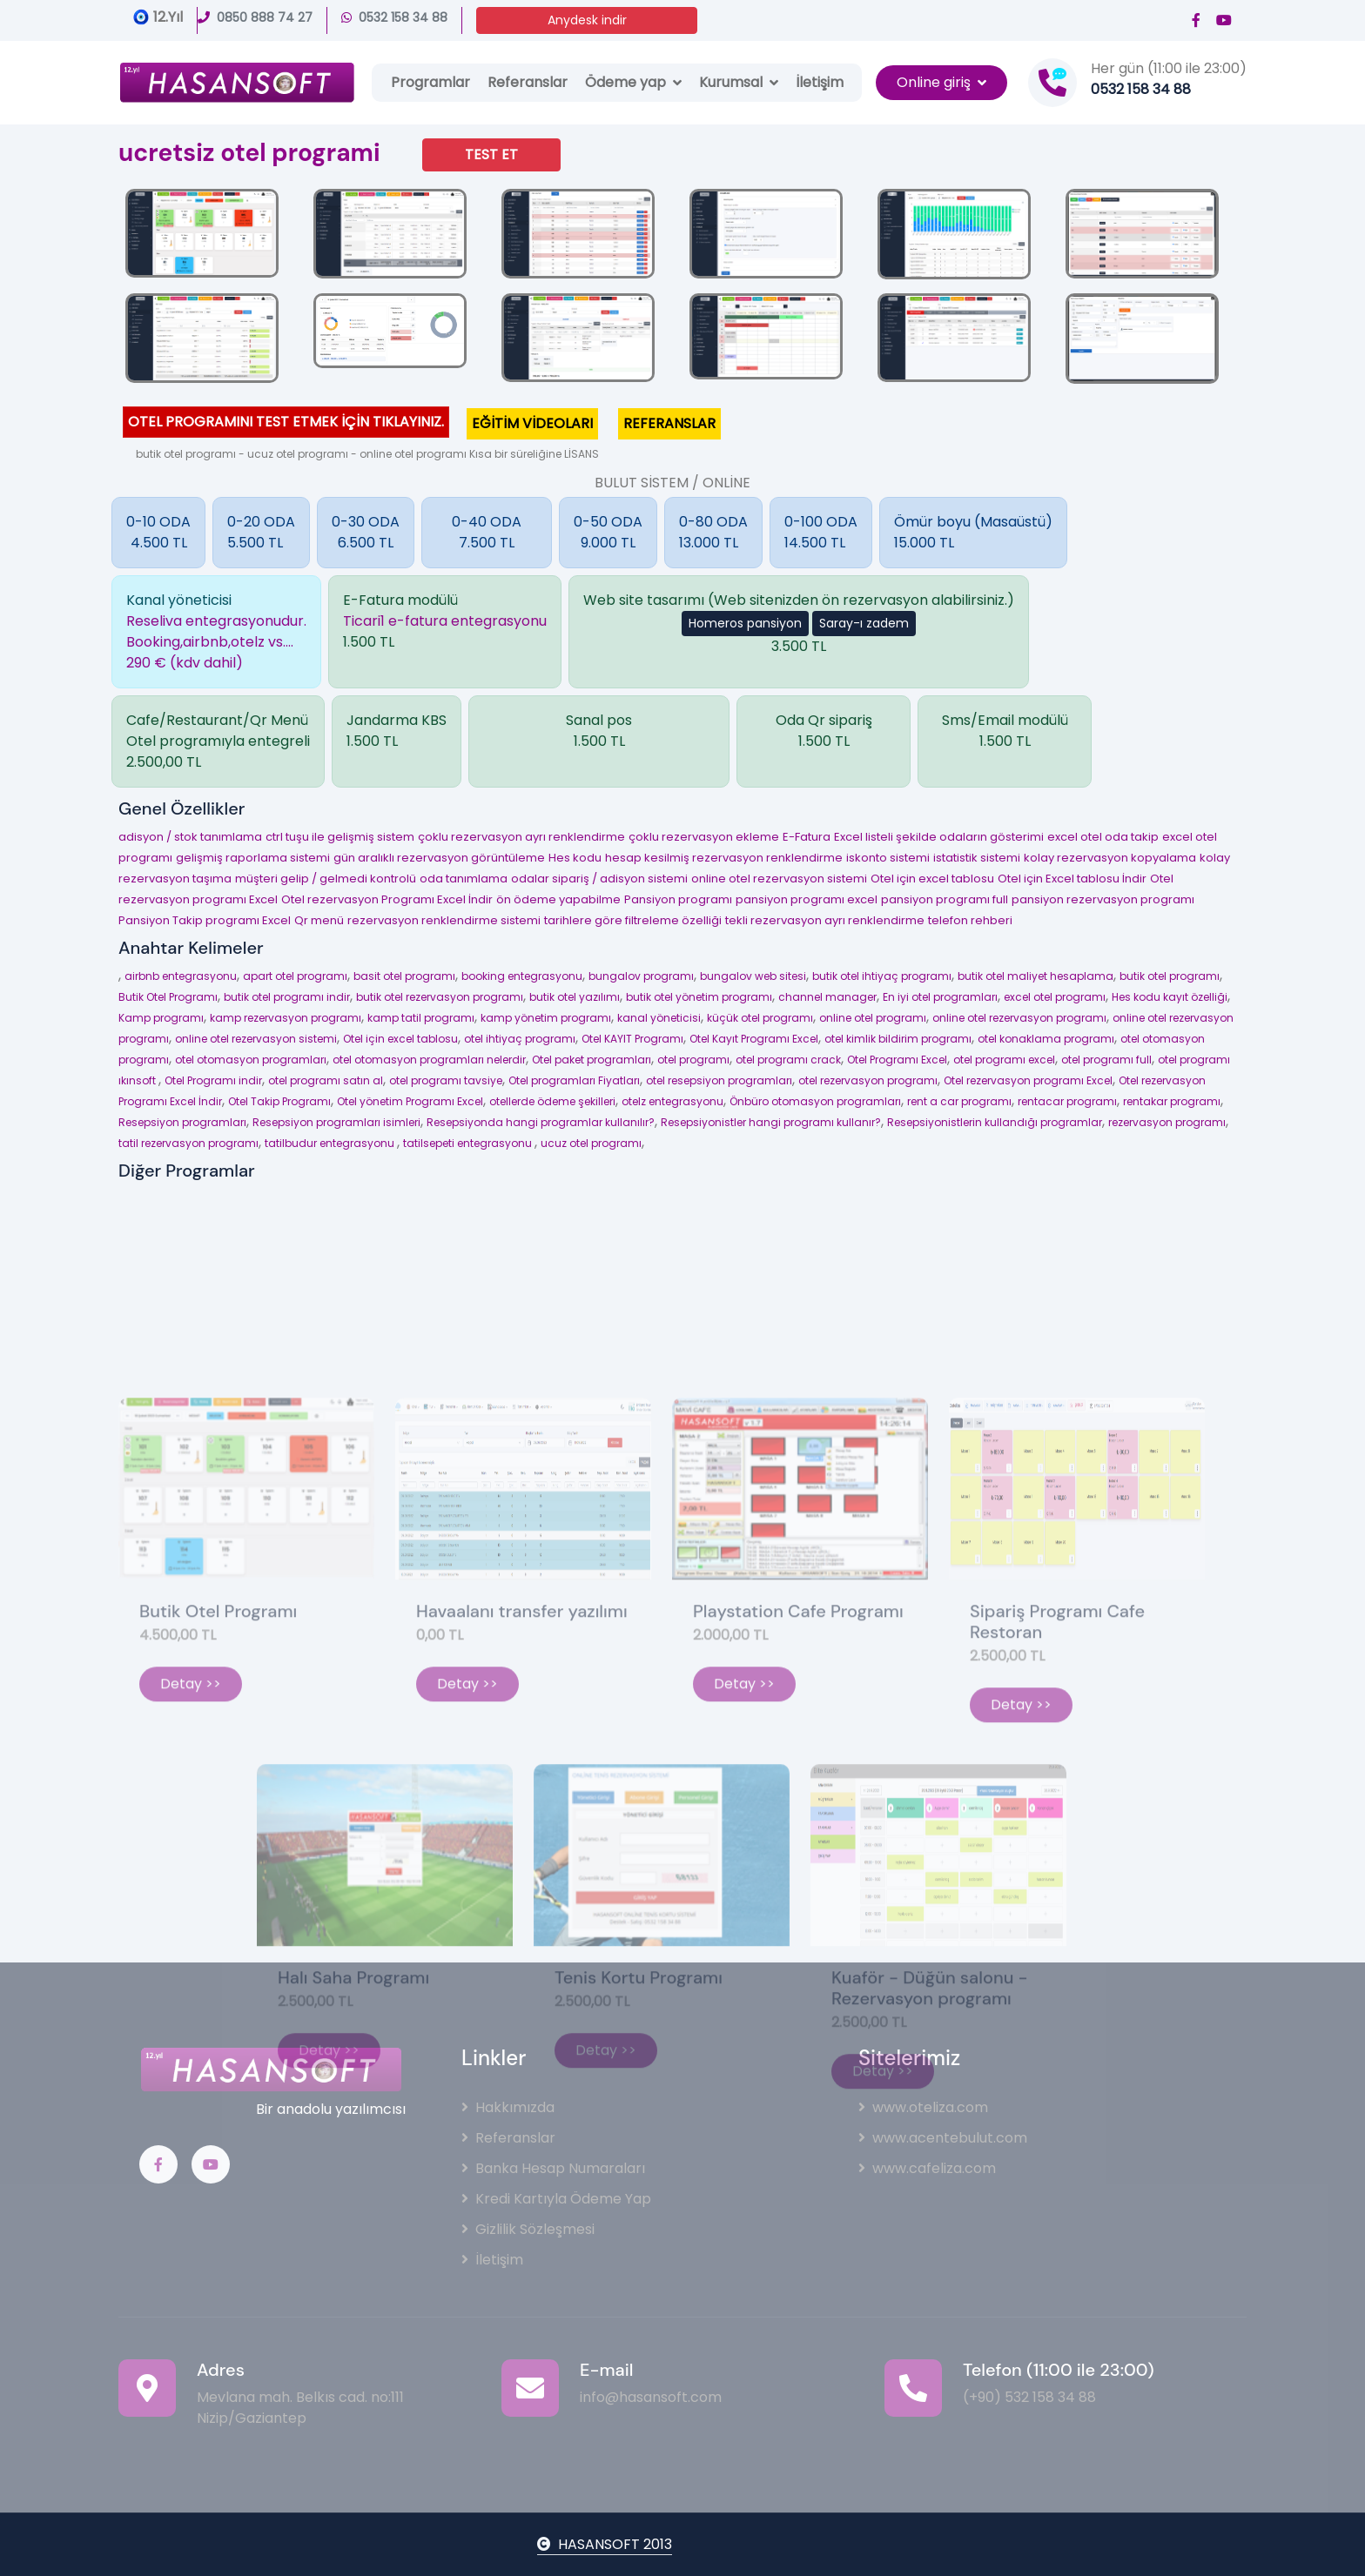 Image resolution: width=1365 pixels, height=2576 pixels. What do you see at coordinates (286, 422) in the screenshot?
I see `OTEL PROGRAMINI TEST ETMEK İÇİN TIKLAYINIZ.` at bounding box center [286, 422].